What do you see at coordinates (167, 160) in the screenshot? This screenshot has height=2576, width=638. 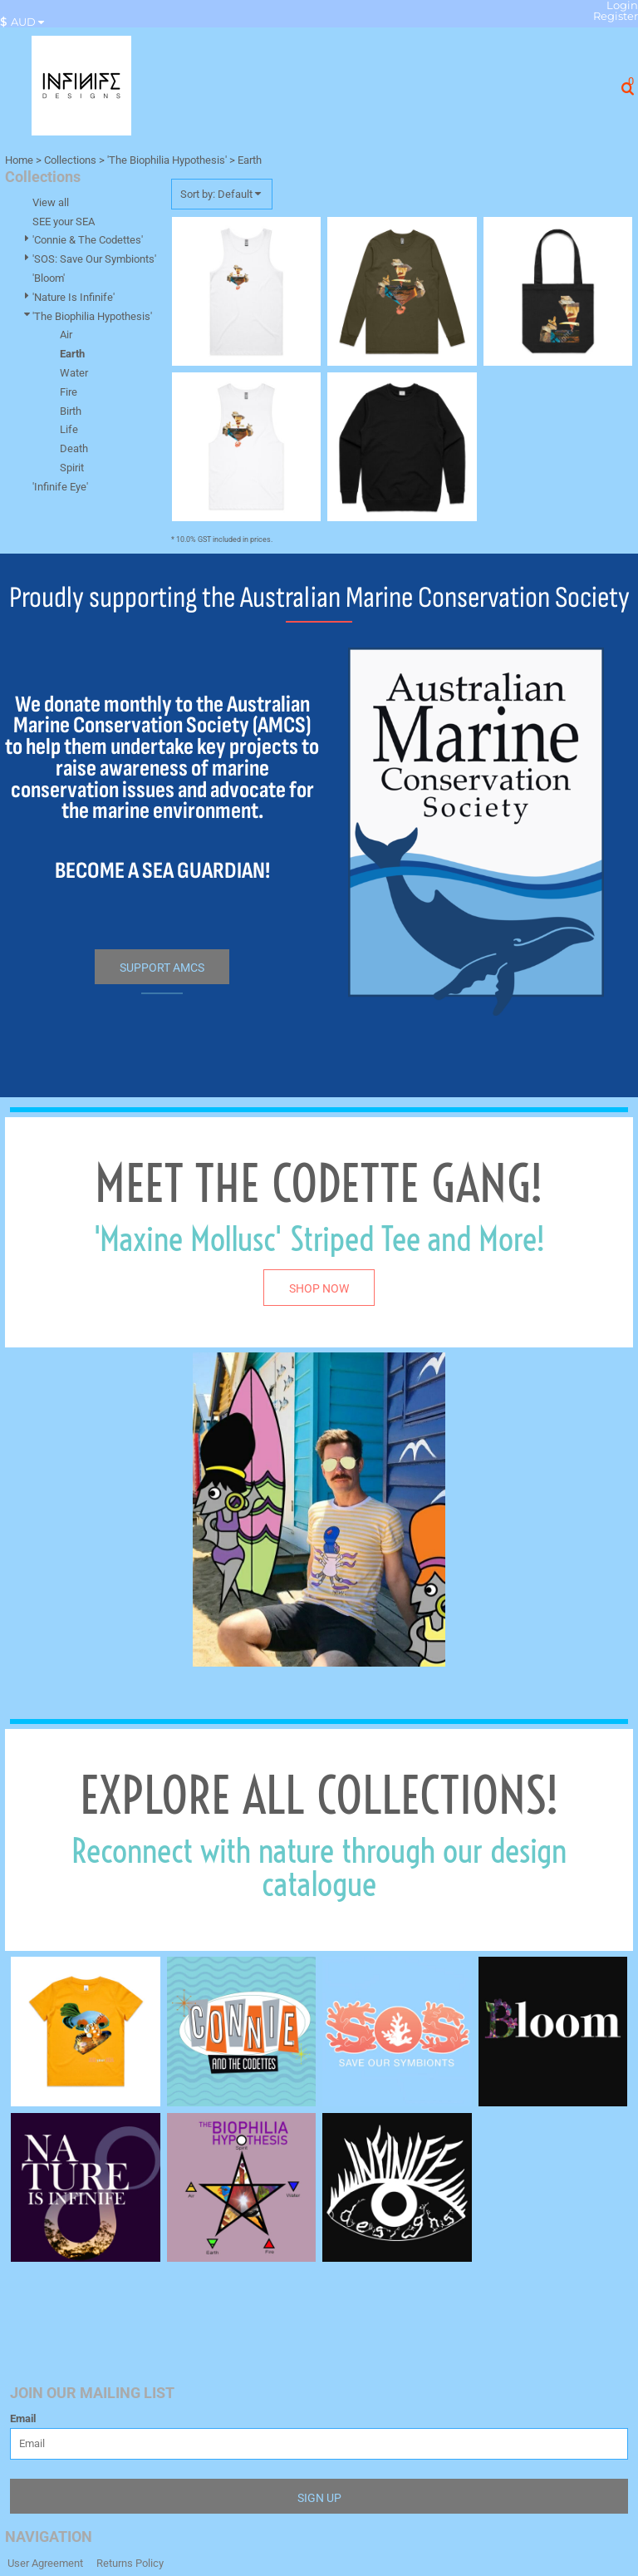 I see `'The Biophilia Hypothesis'` at bounding box center [167, 160].